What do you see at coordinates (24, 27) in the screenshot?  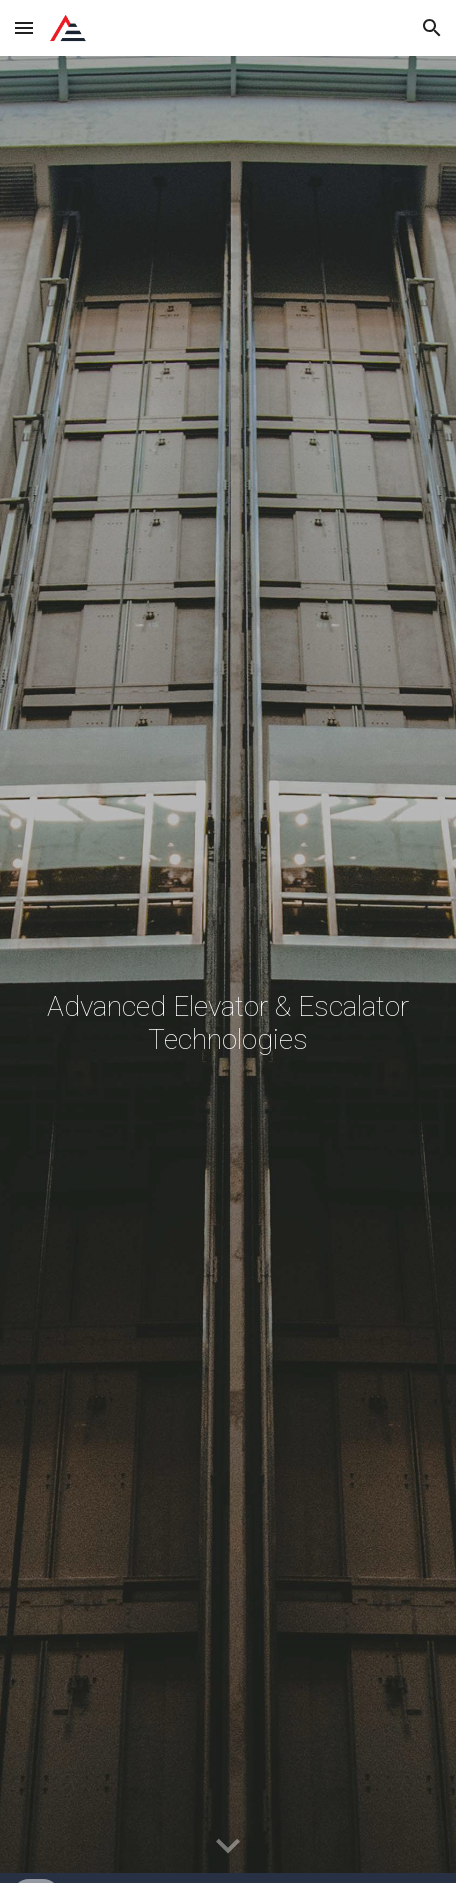 I see `[button]` at bounding box center [24, 27].